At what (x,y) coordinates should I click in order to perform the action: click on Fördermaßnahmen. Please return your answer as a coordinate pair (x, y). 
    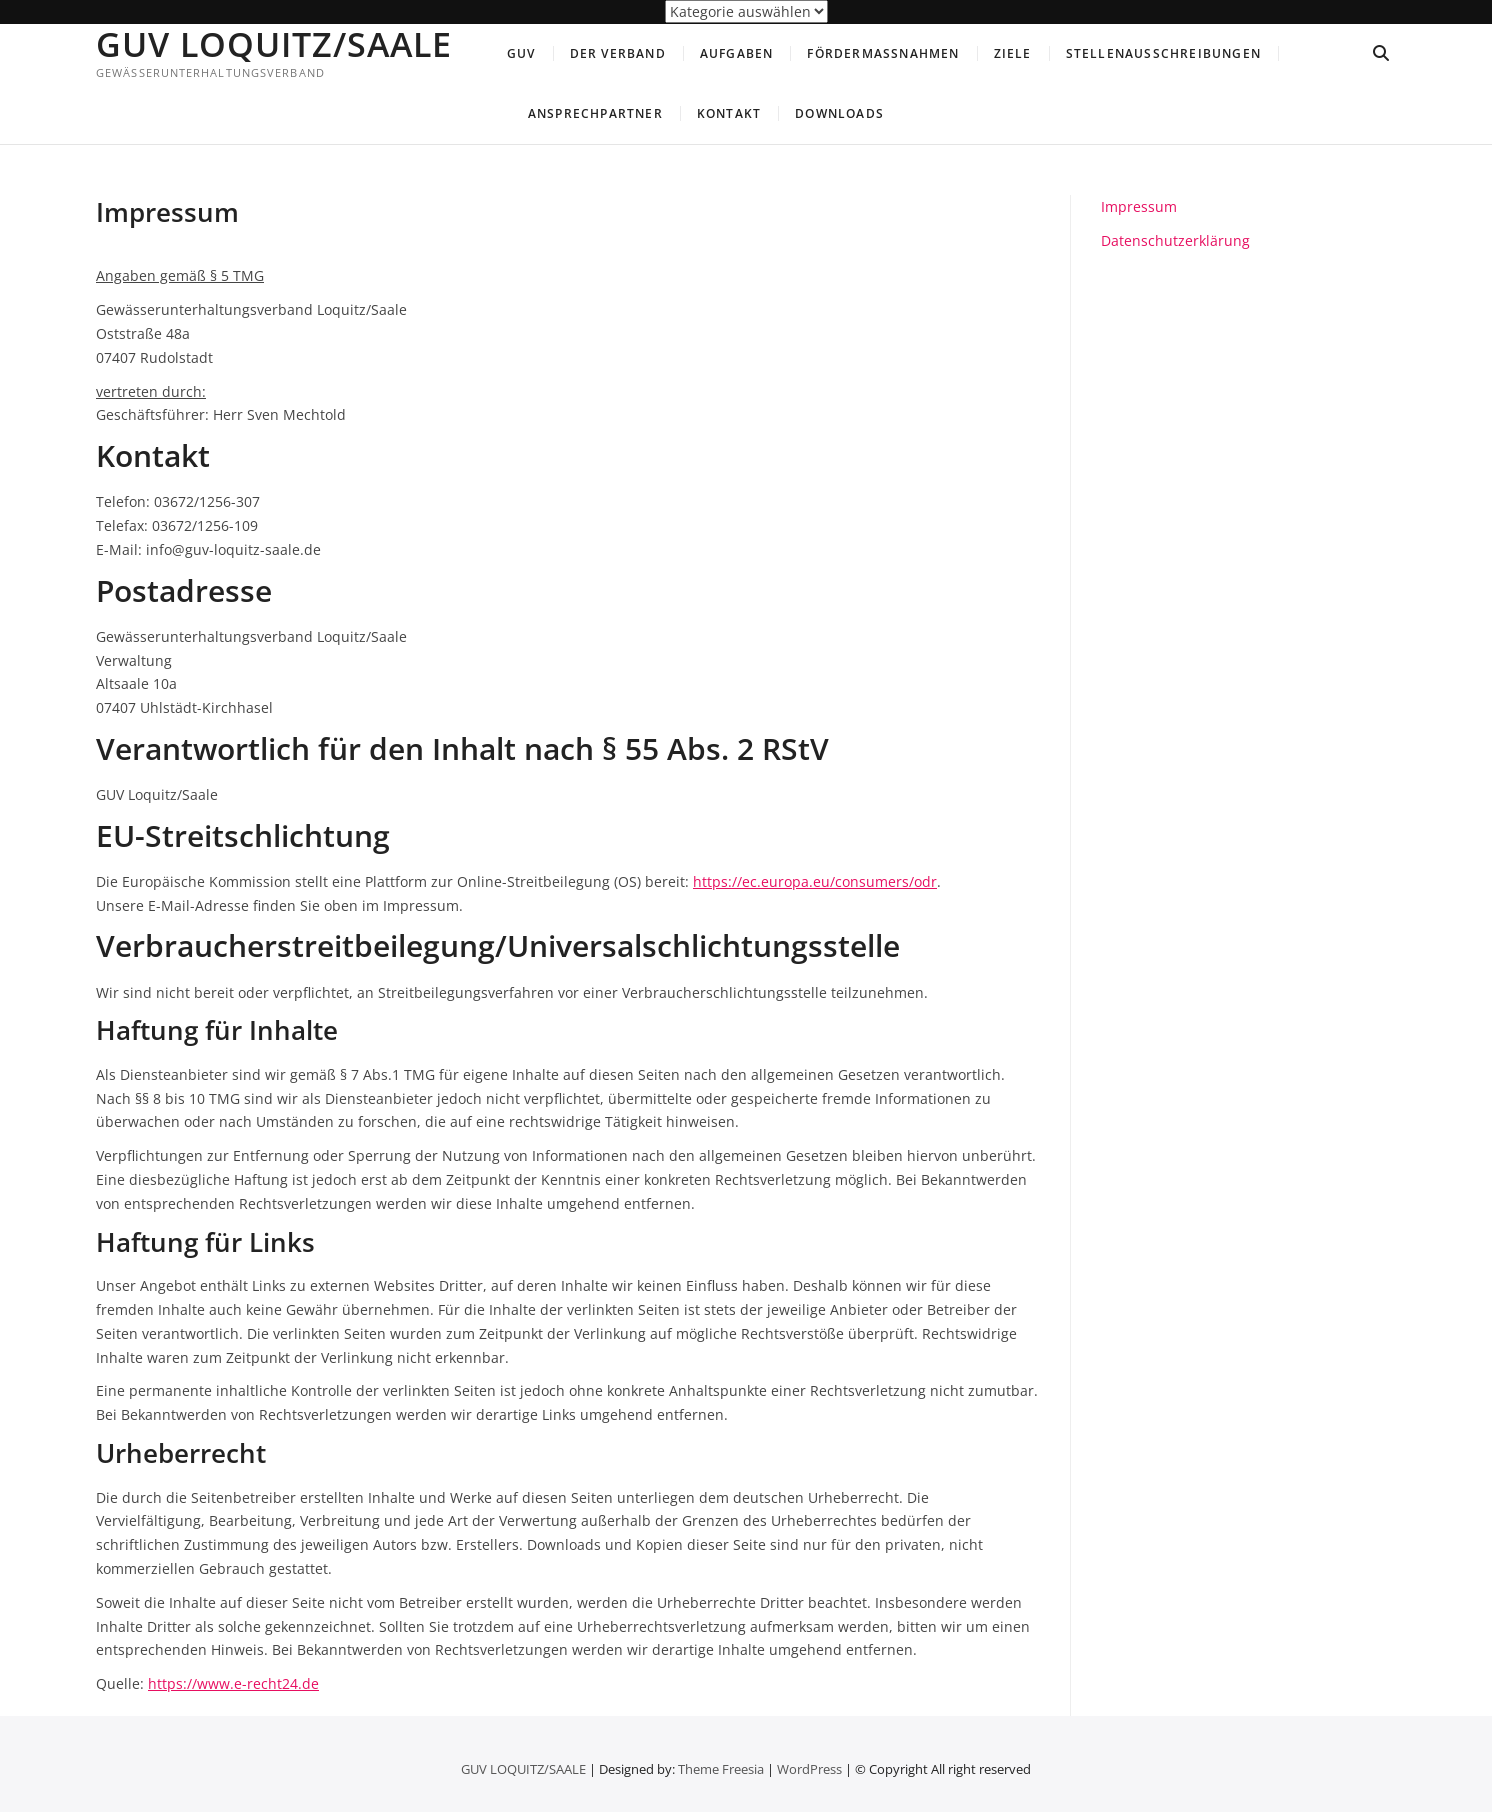
    Looking at the image, I should click on (883, 53).